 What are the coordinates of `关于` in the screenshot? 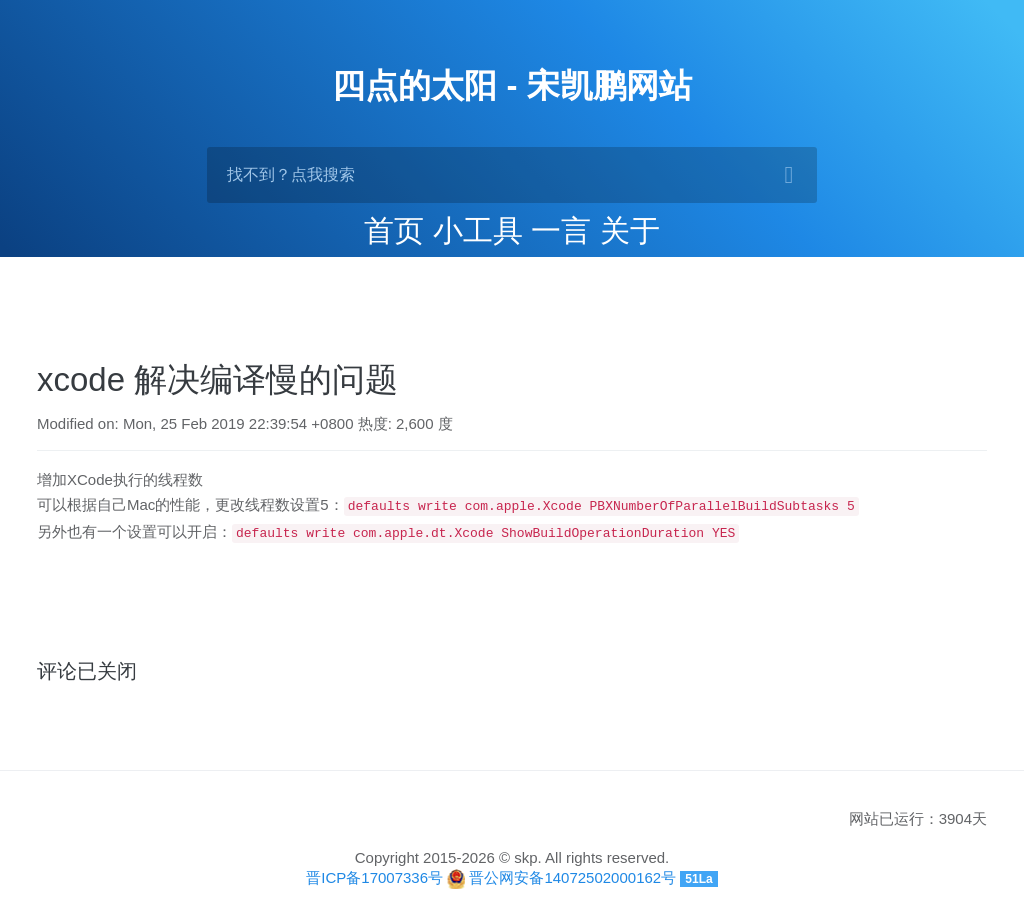 It's located at (630, 230).